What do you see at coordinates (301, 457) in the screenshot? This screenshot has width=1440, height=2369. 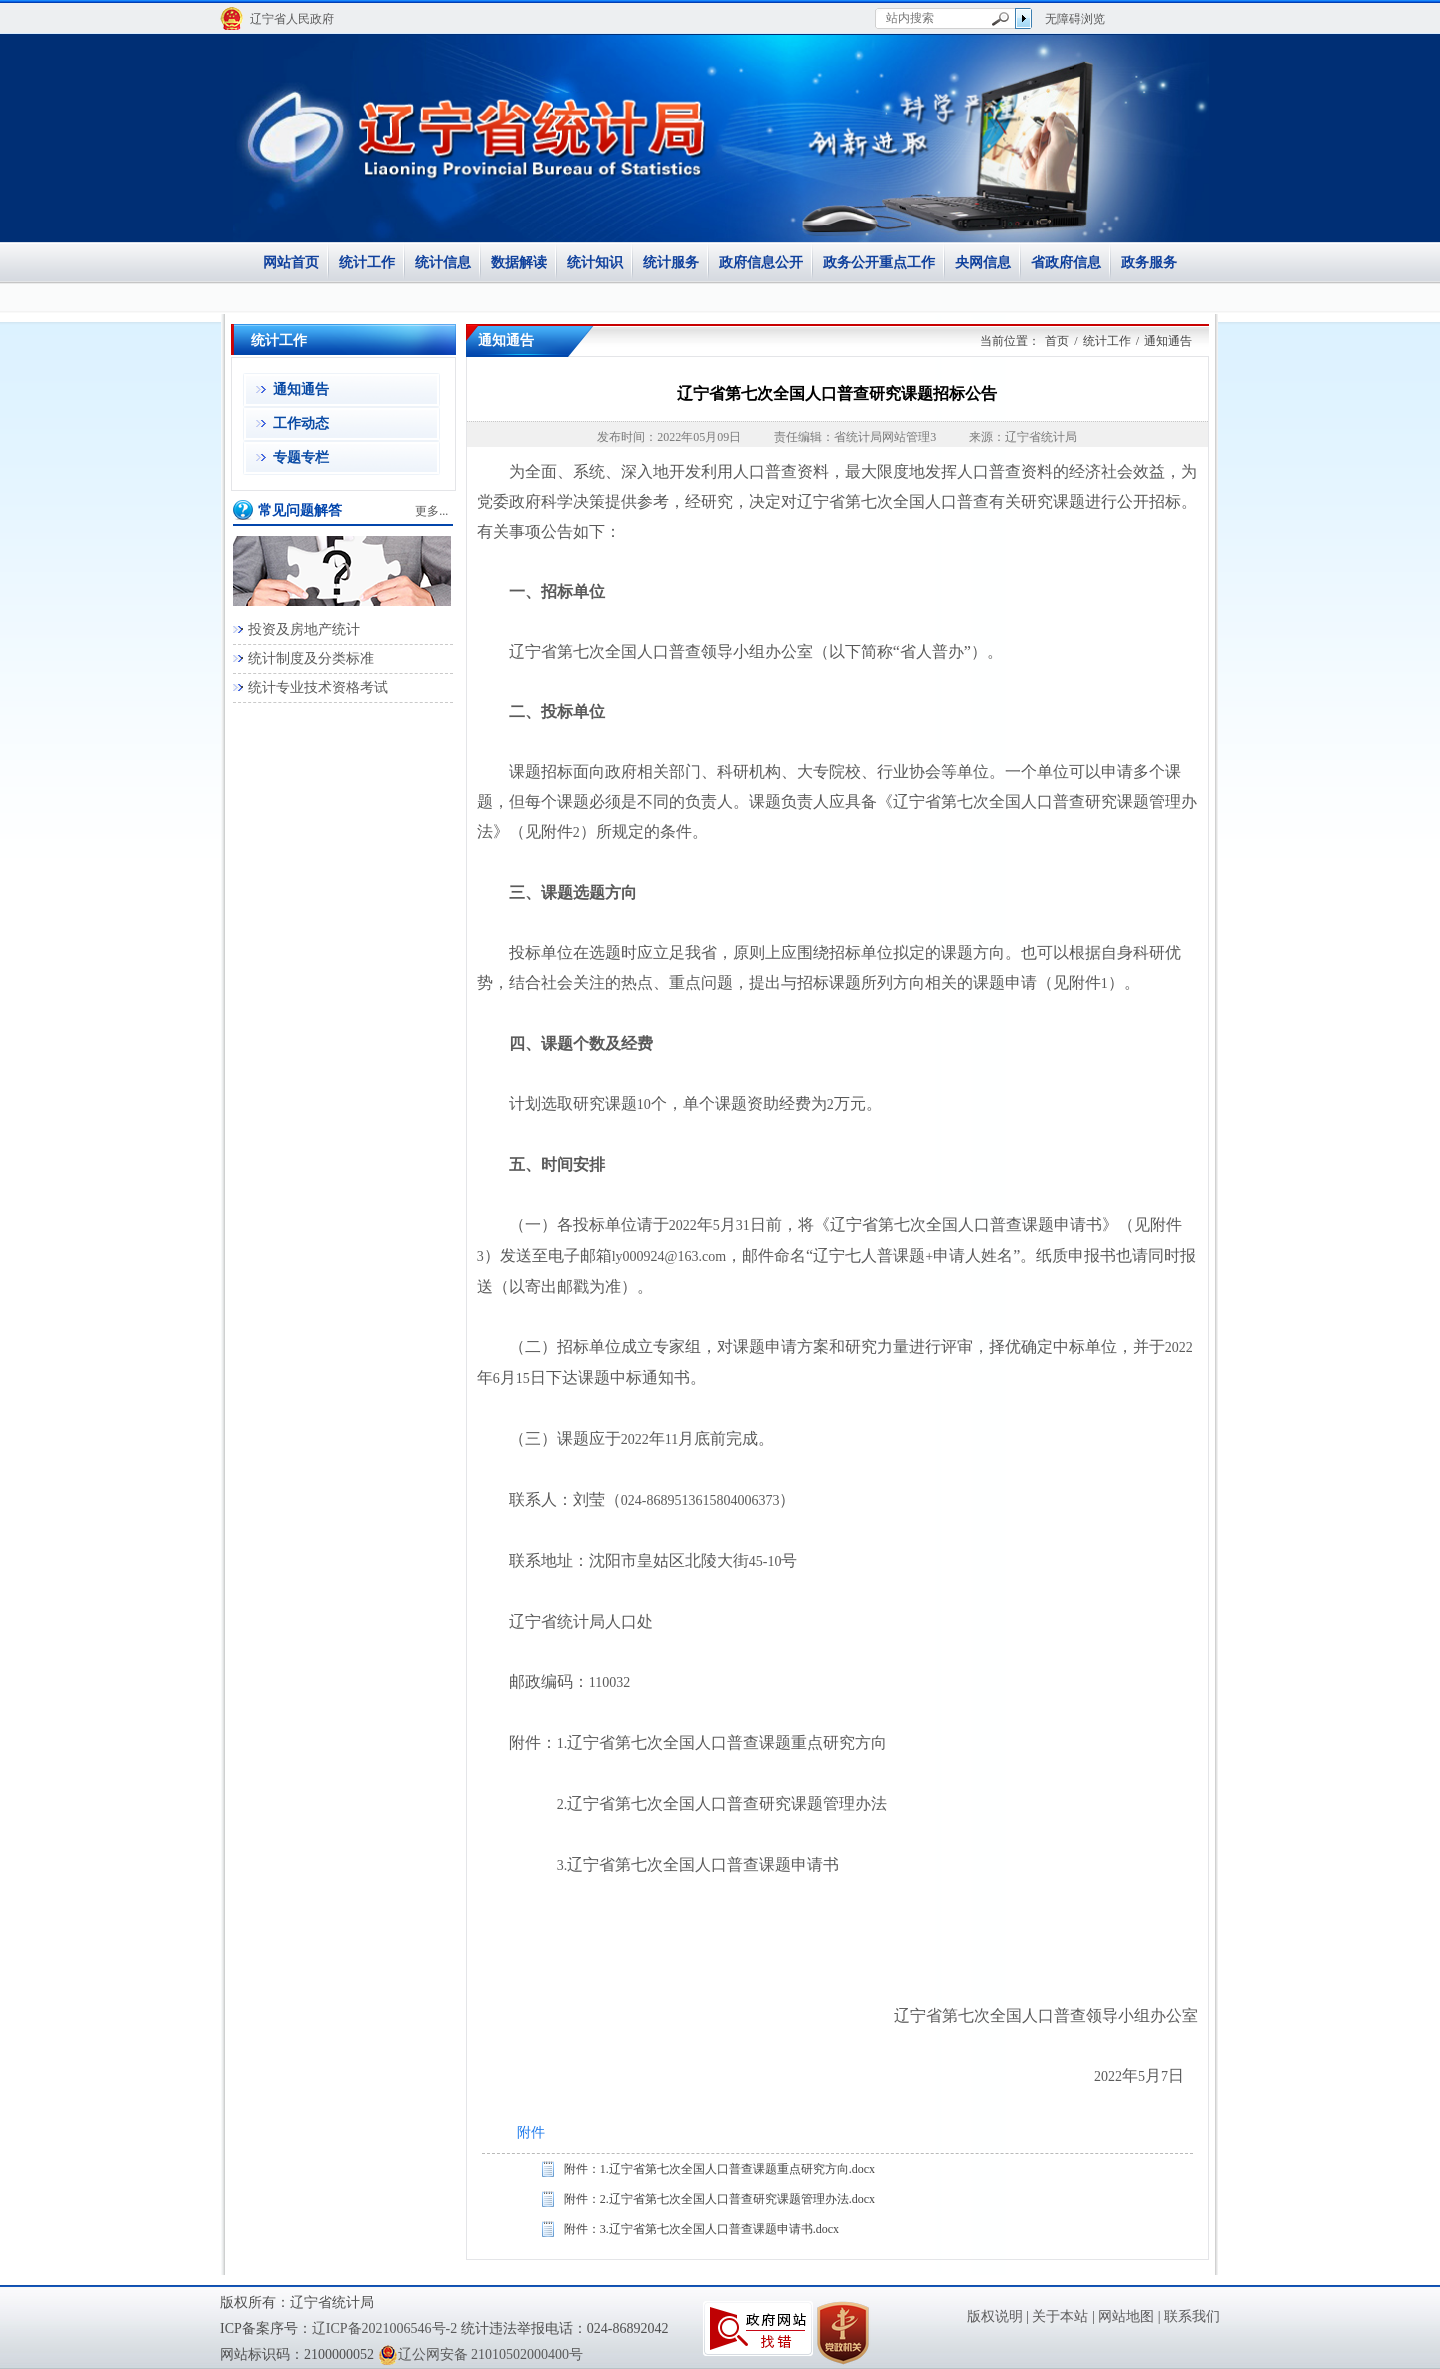 I see `专题专栏` at bounding box center [301, 457].